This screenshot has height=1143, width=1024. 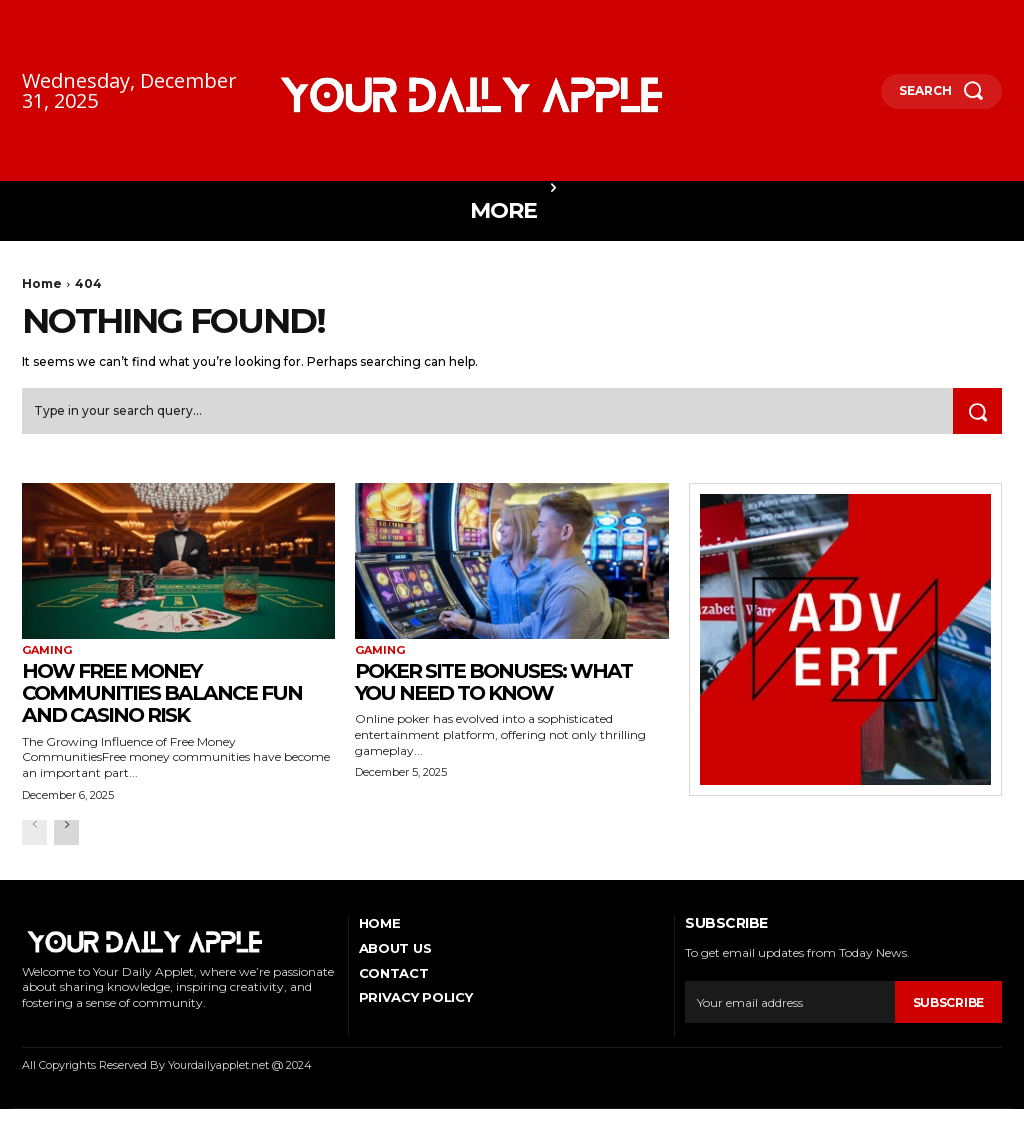 I want to click on Home, so click(x=42, y=283).